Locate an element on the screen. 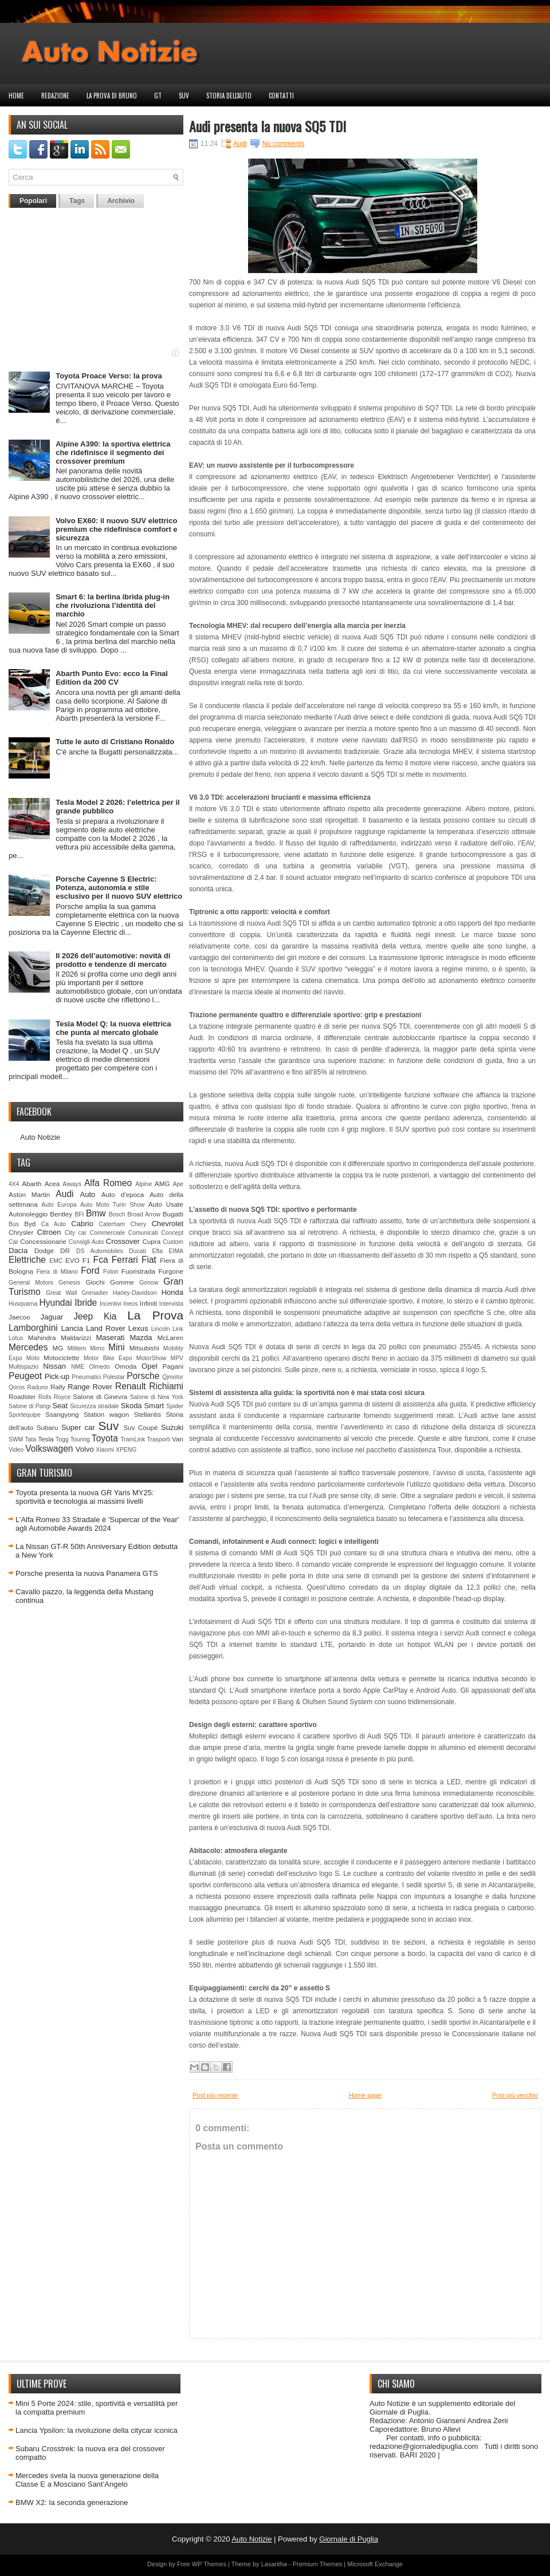 Image resolution: width=550 pixels, height=2576 pixels. Audi presenta la nuova SQ5 TDI is located at coordinates (267, 126).